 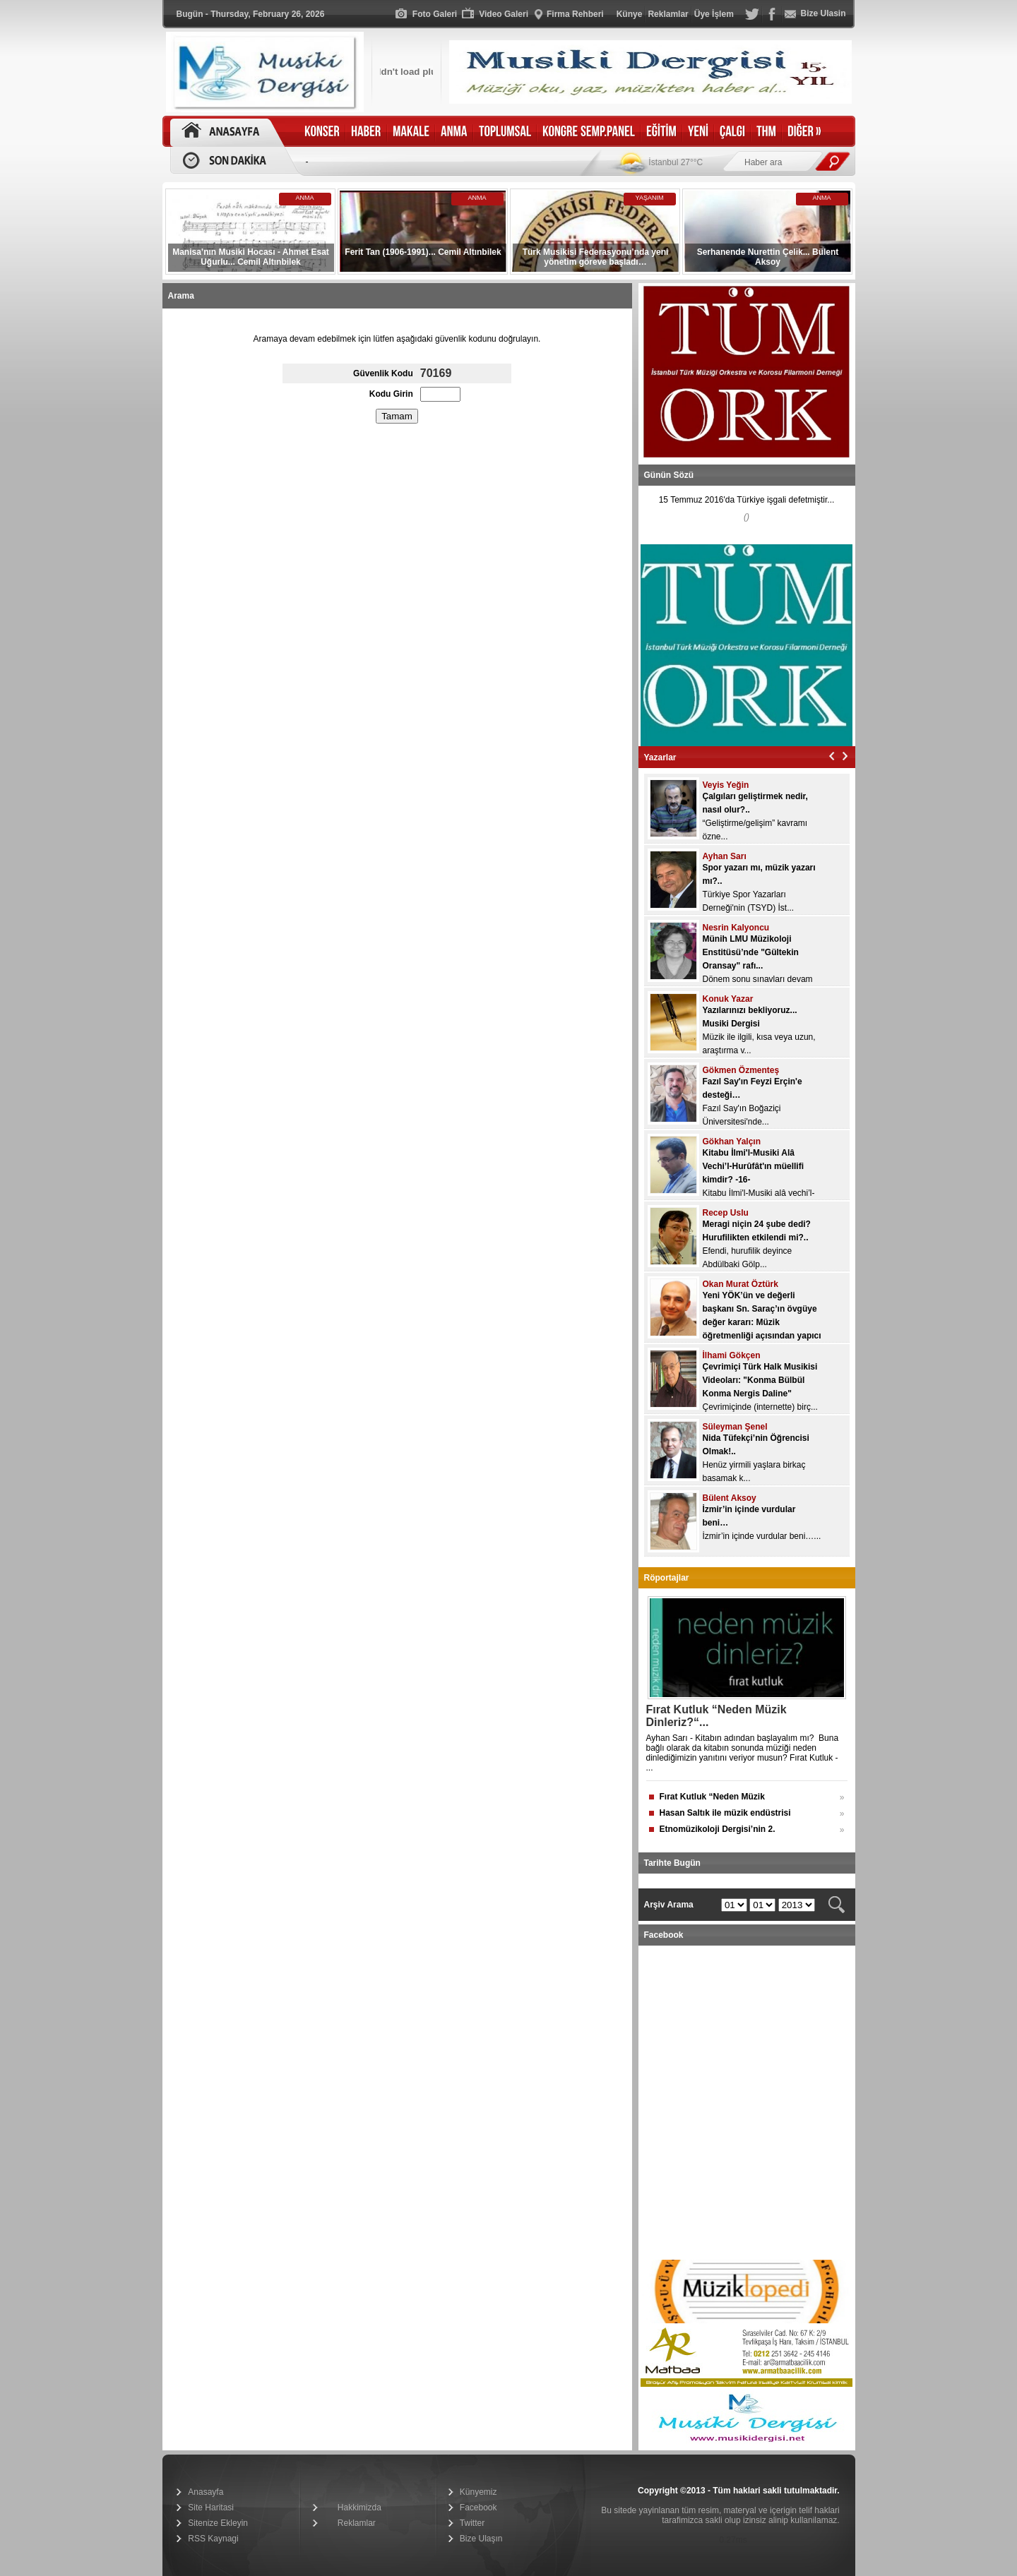 I want to click on İzmir’in içinde vurdular beni…..., so click(x=762, y=1536).